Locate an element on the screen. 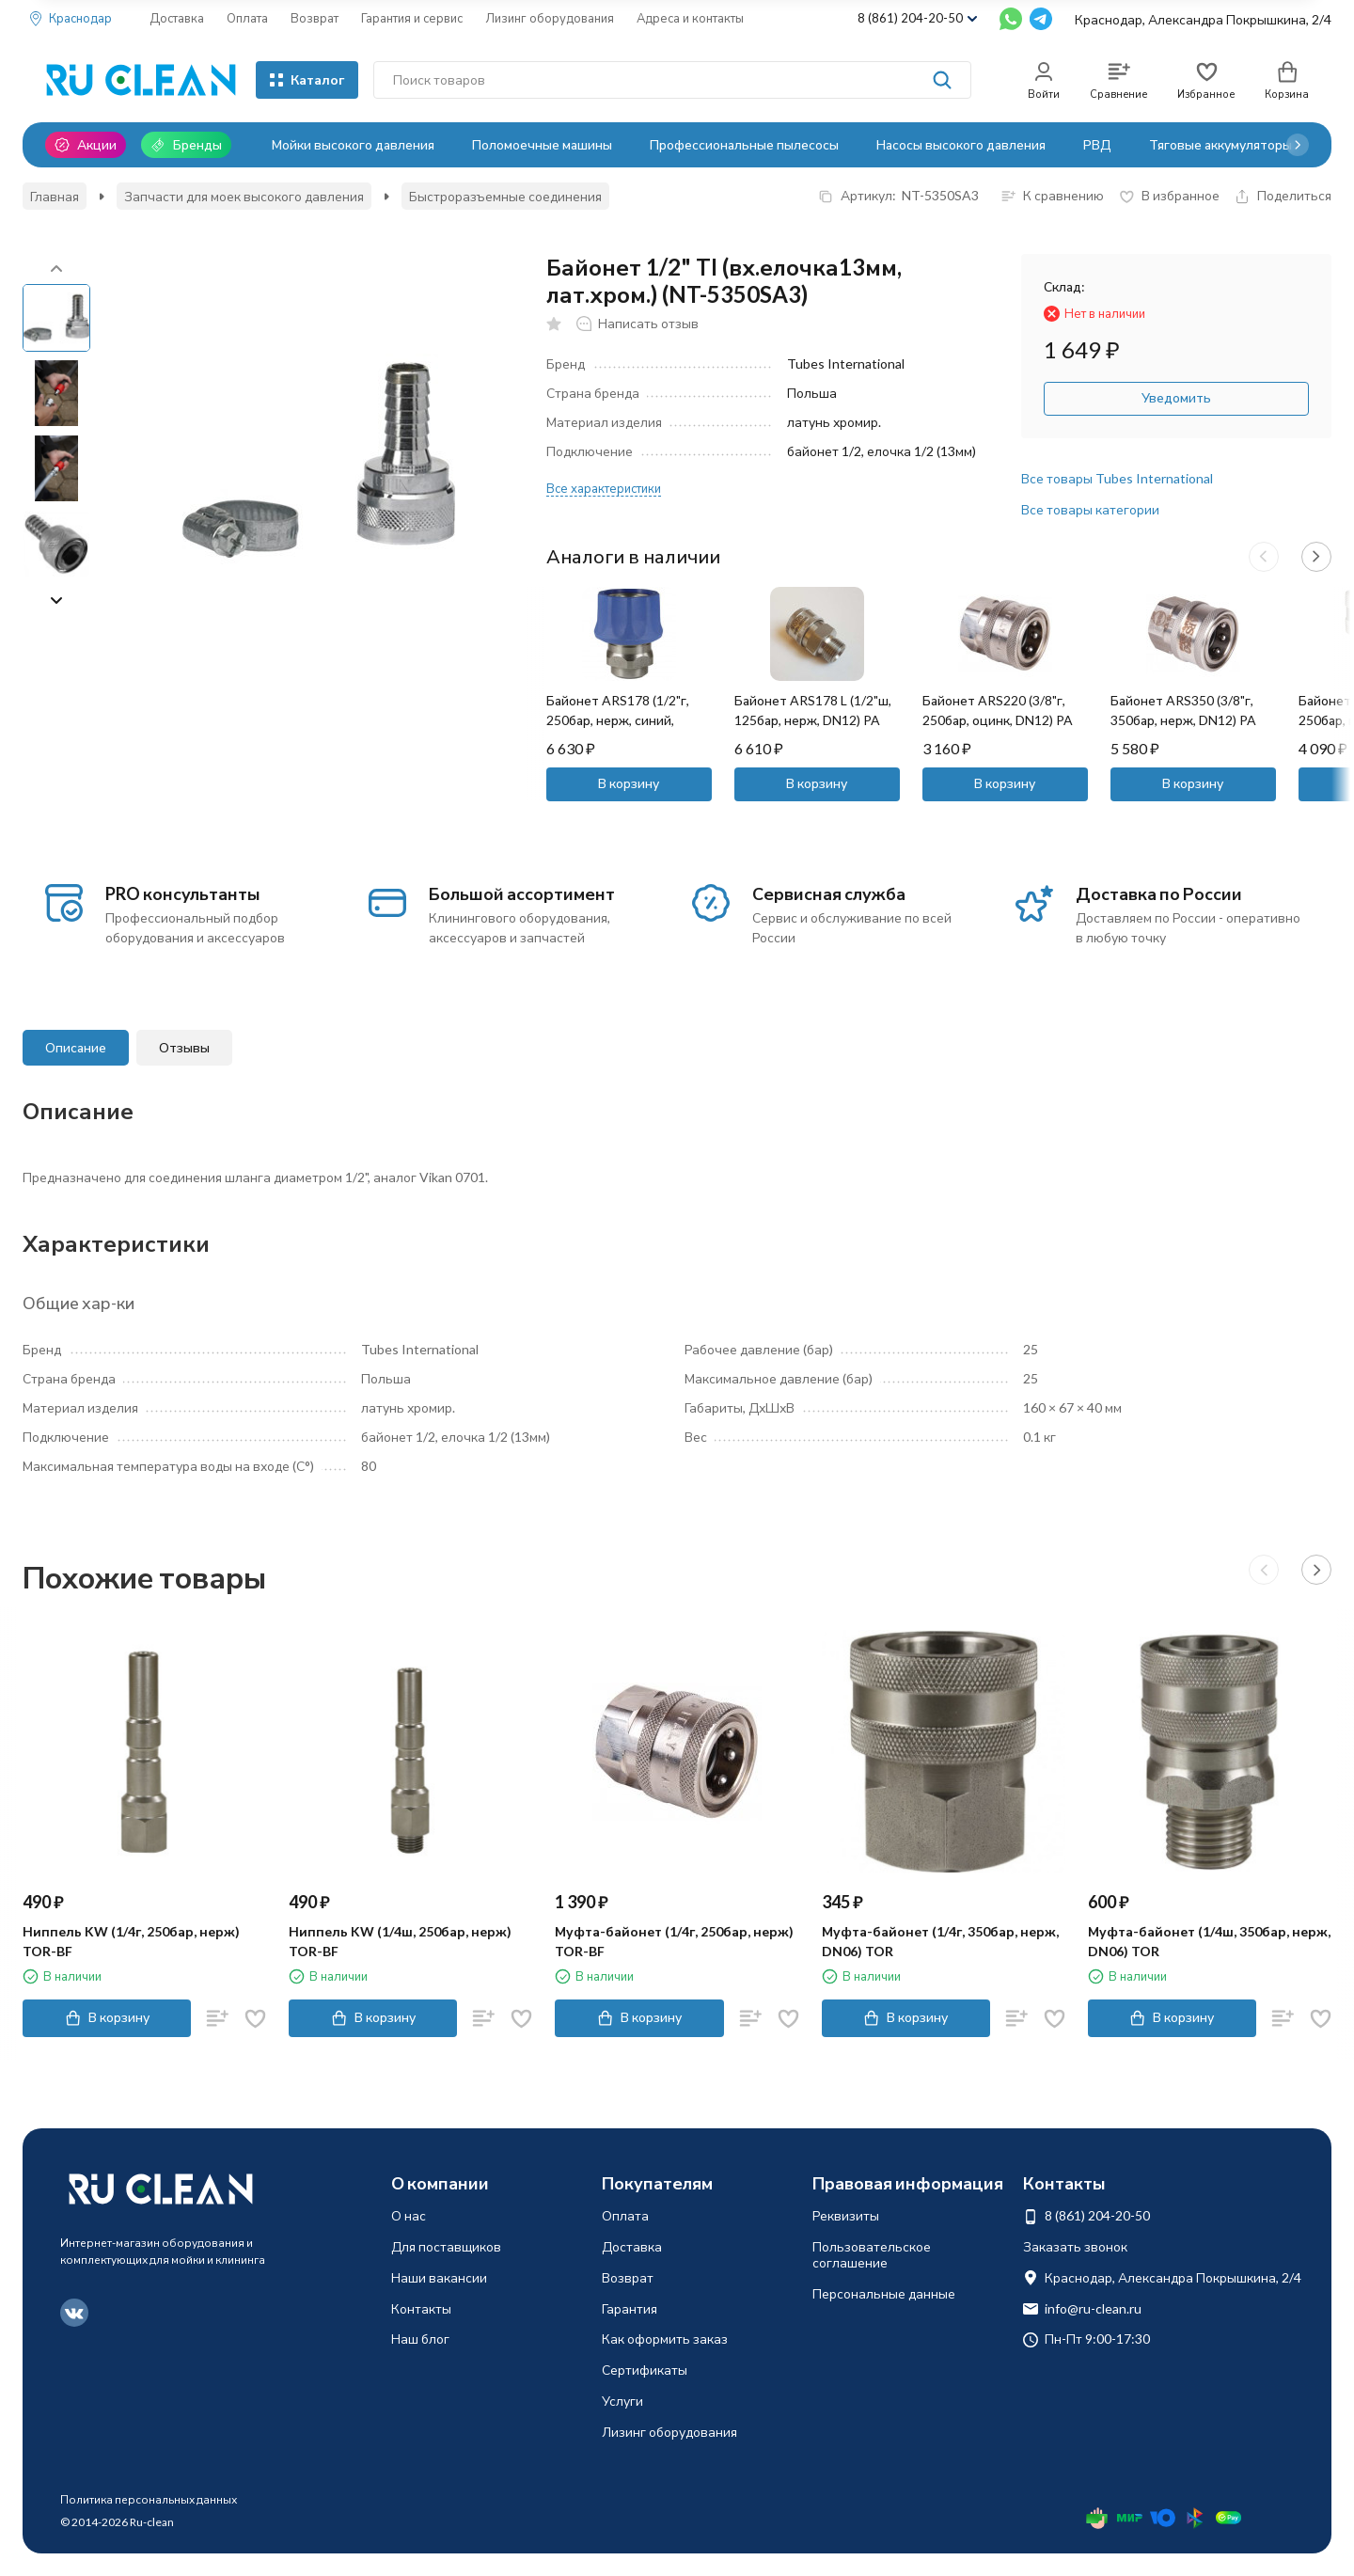 Image resolution: width=1354 pixels, height=2576 pixels. РВД is located at coordinates (1097, 144).